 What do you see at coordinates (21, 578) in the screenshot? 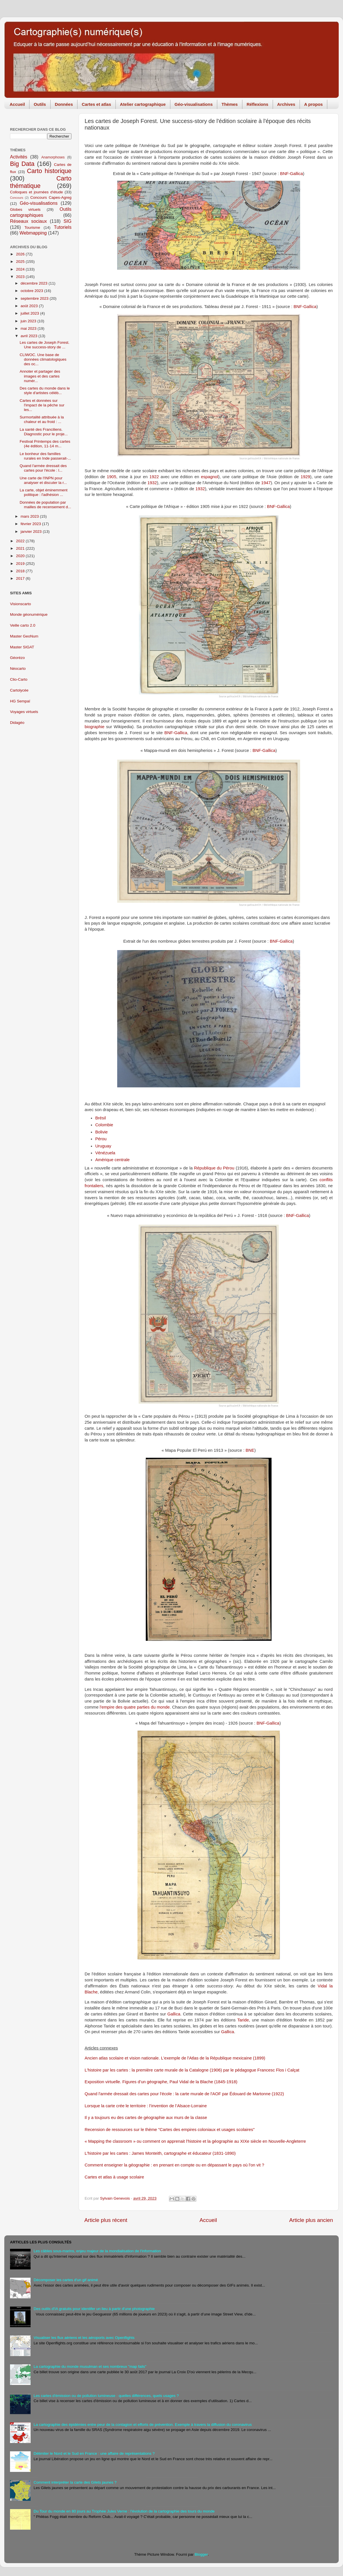
I see `2017` at bounding box center [21, 578].